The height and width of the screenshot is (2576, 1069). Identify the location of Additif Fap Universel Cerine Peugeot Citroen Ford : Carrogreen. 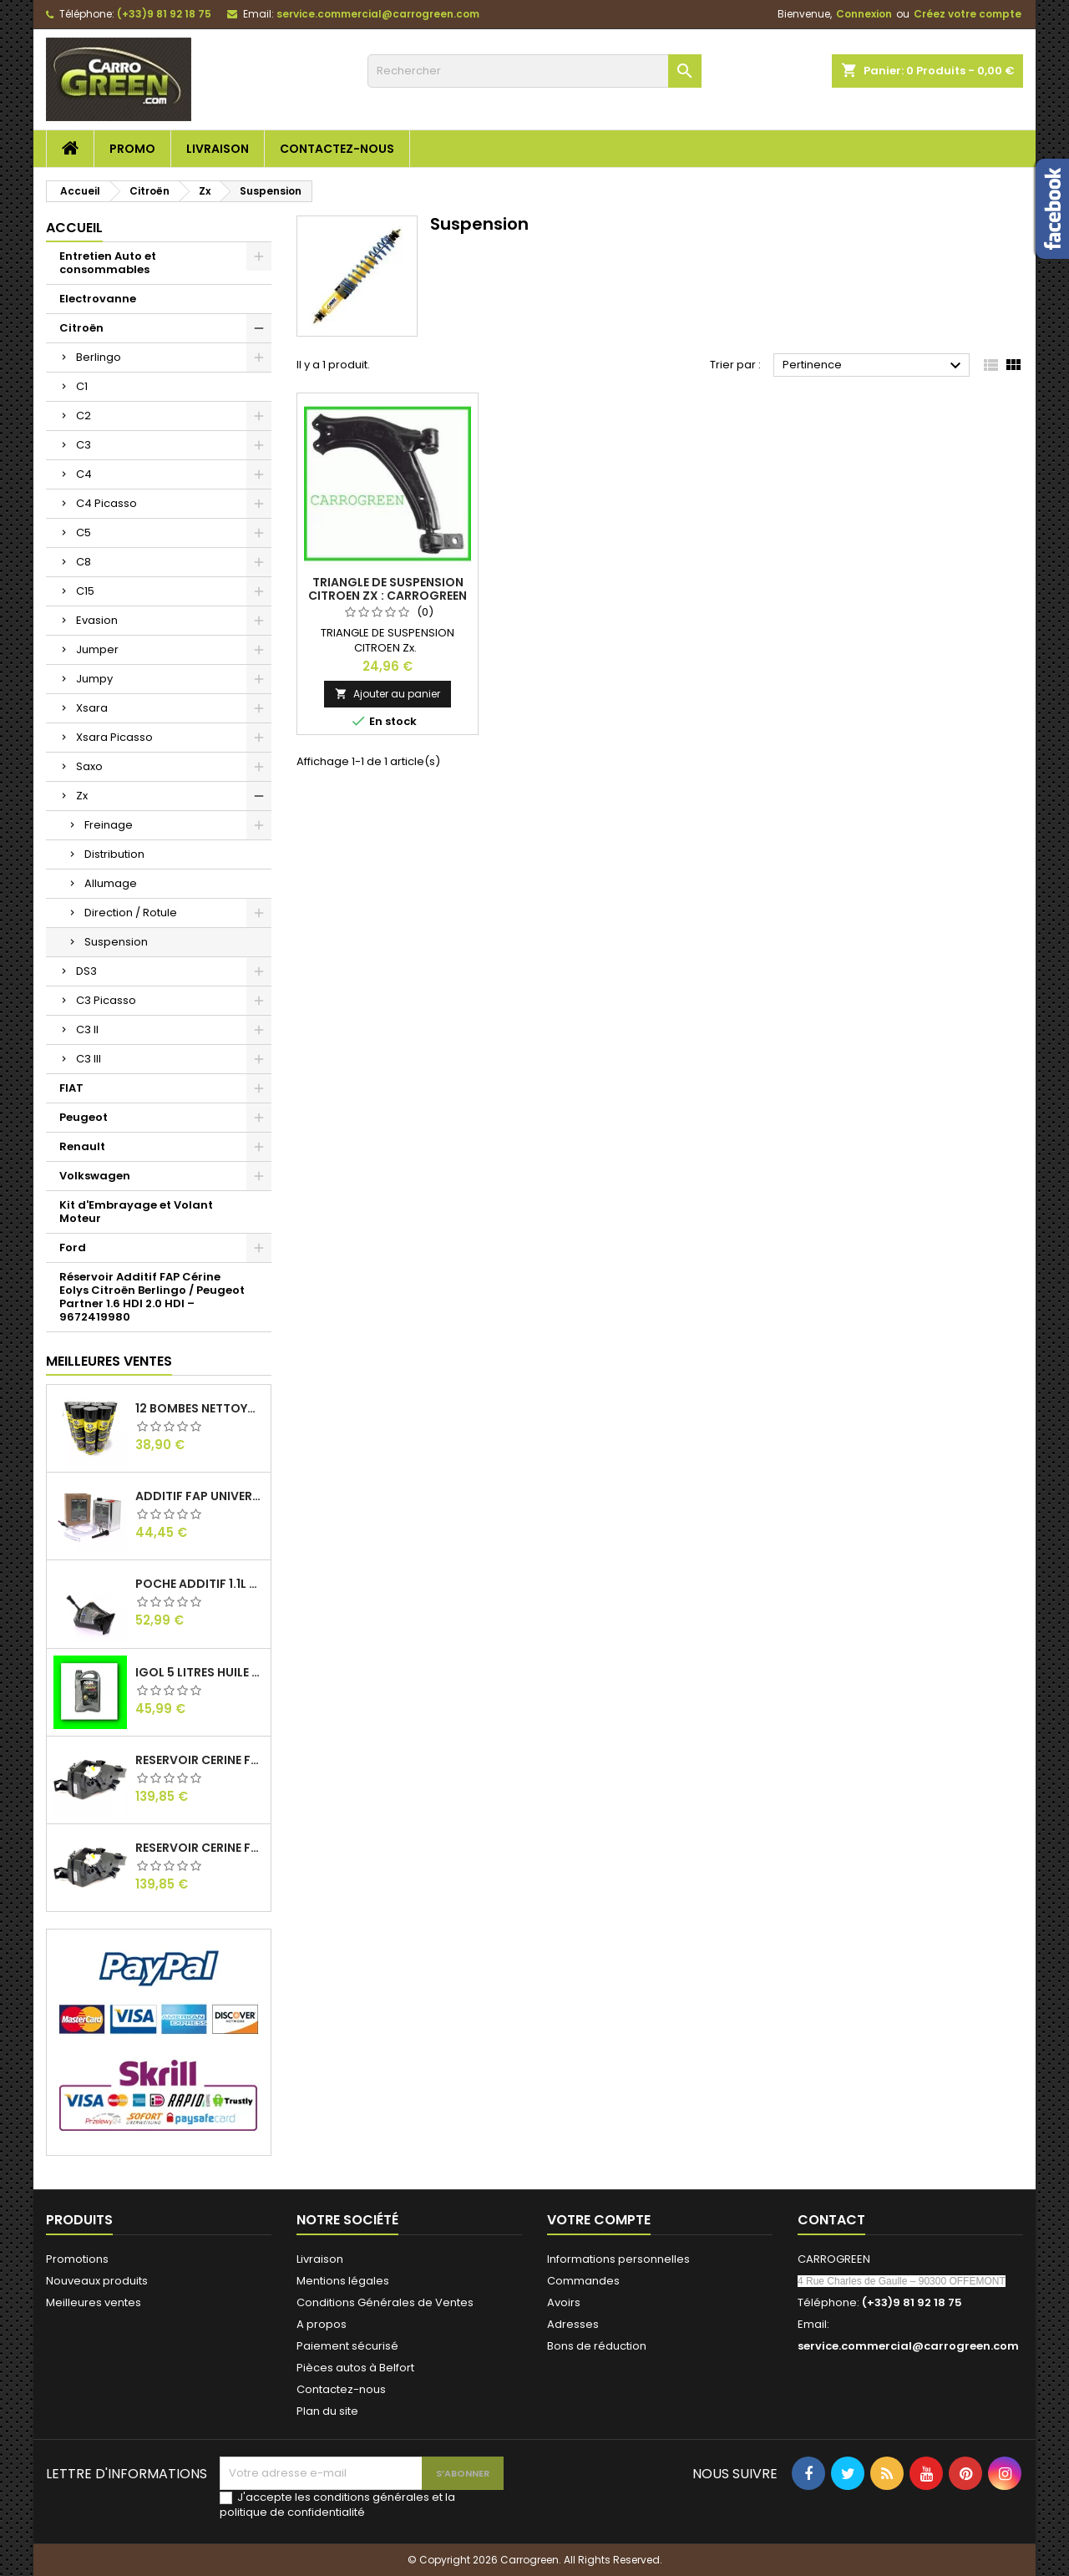
(199, 1496).